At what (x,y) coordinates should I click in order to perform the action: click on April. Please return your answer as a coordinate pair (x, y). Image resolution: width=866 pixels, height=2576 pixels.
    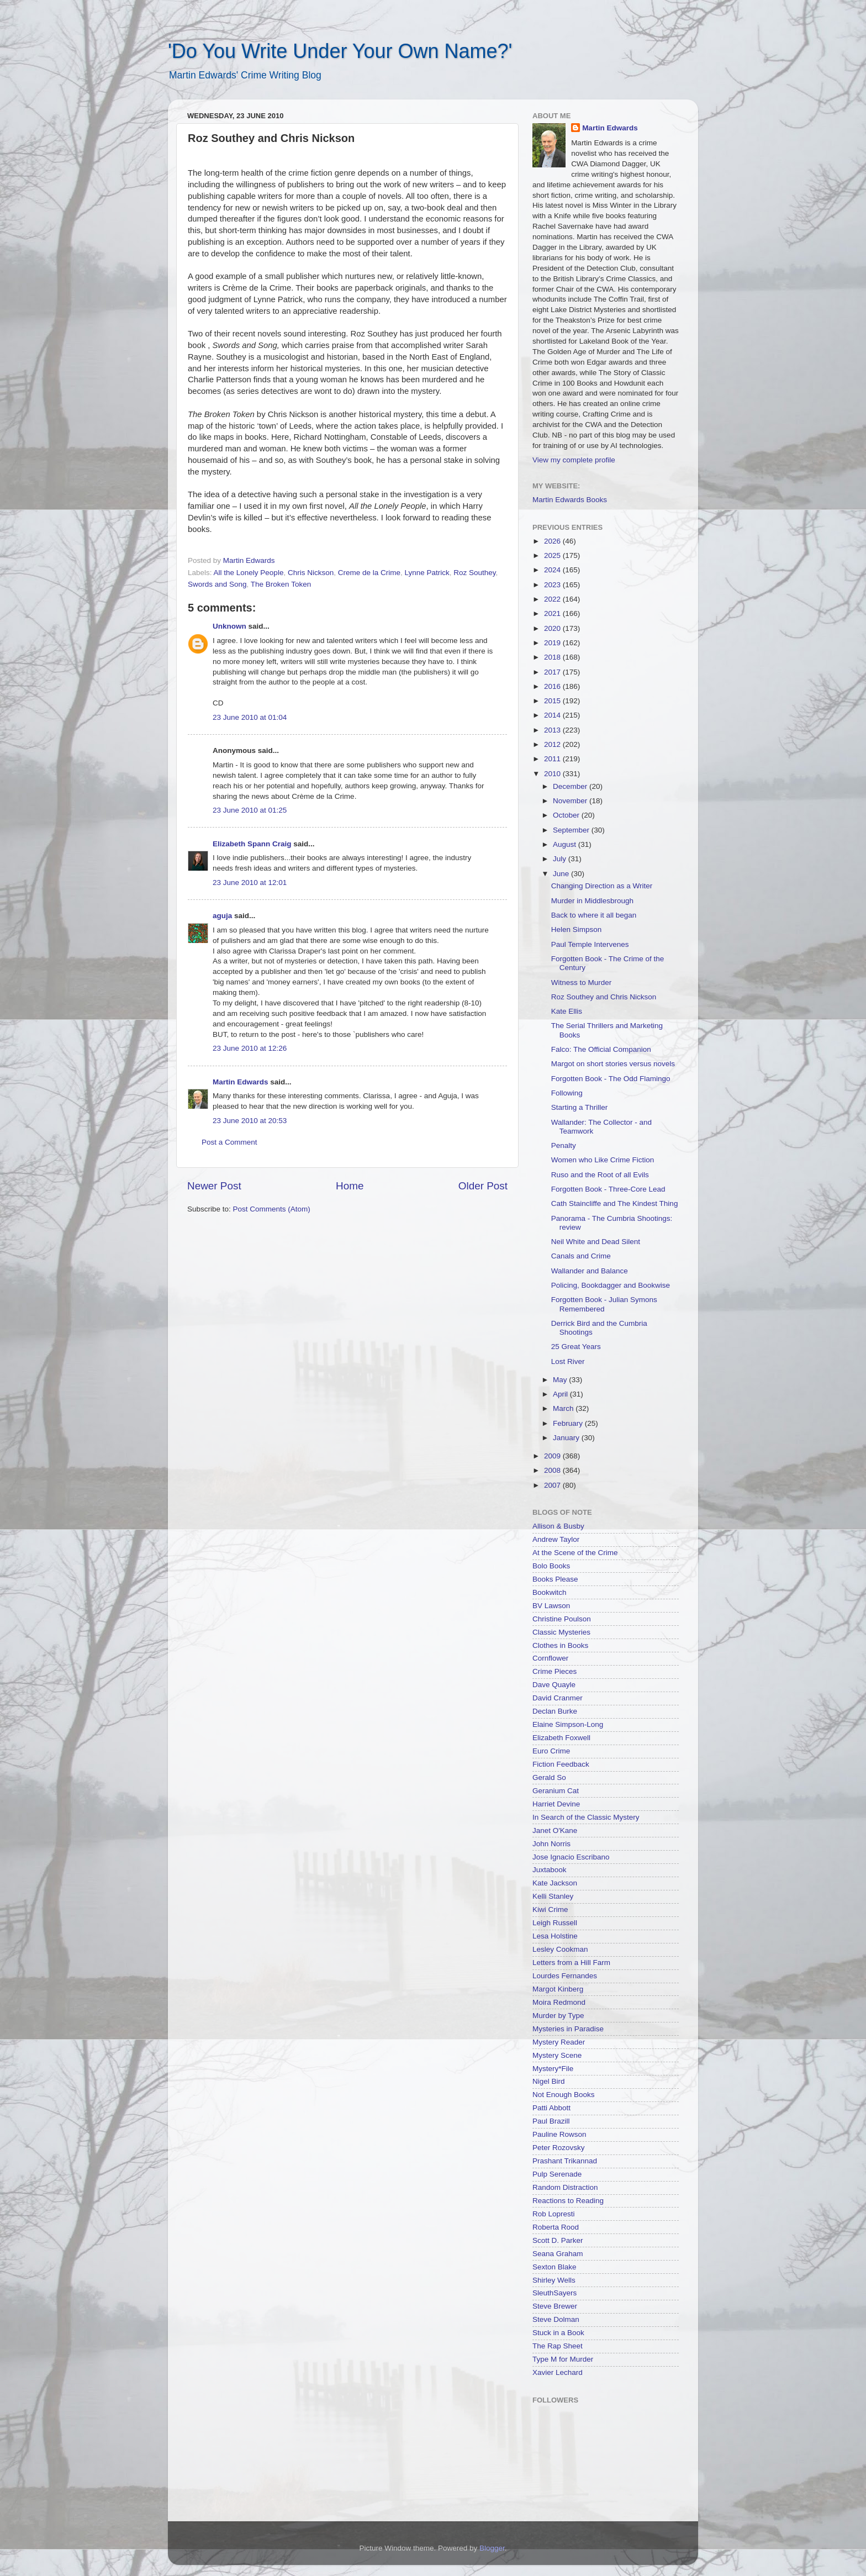
    Looking at the image, I should click on (561, 1394).